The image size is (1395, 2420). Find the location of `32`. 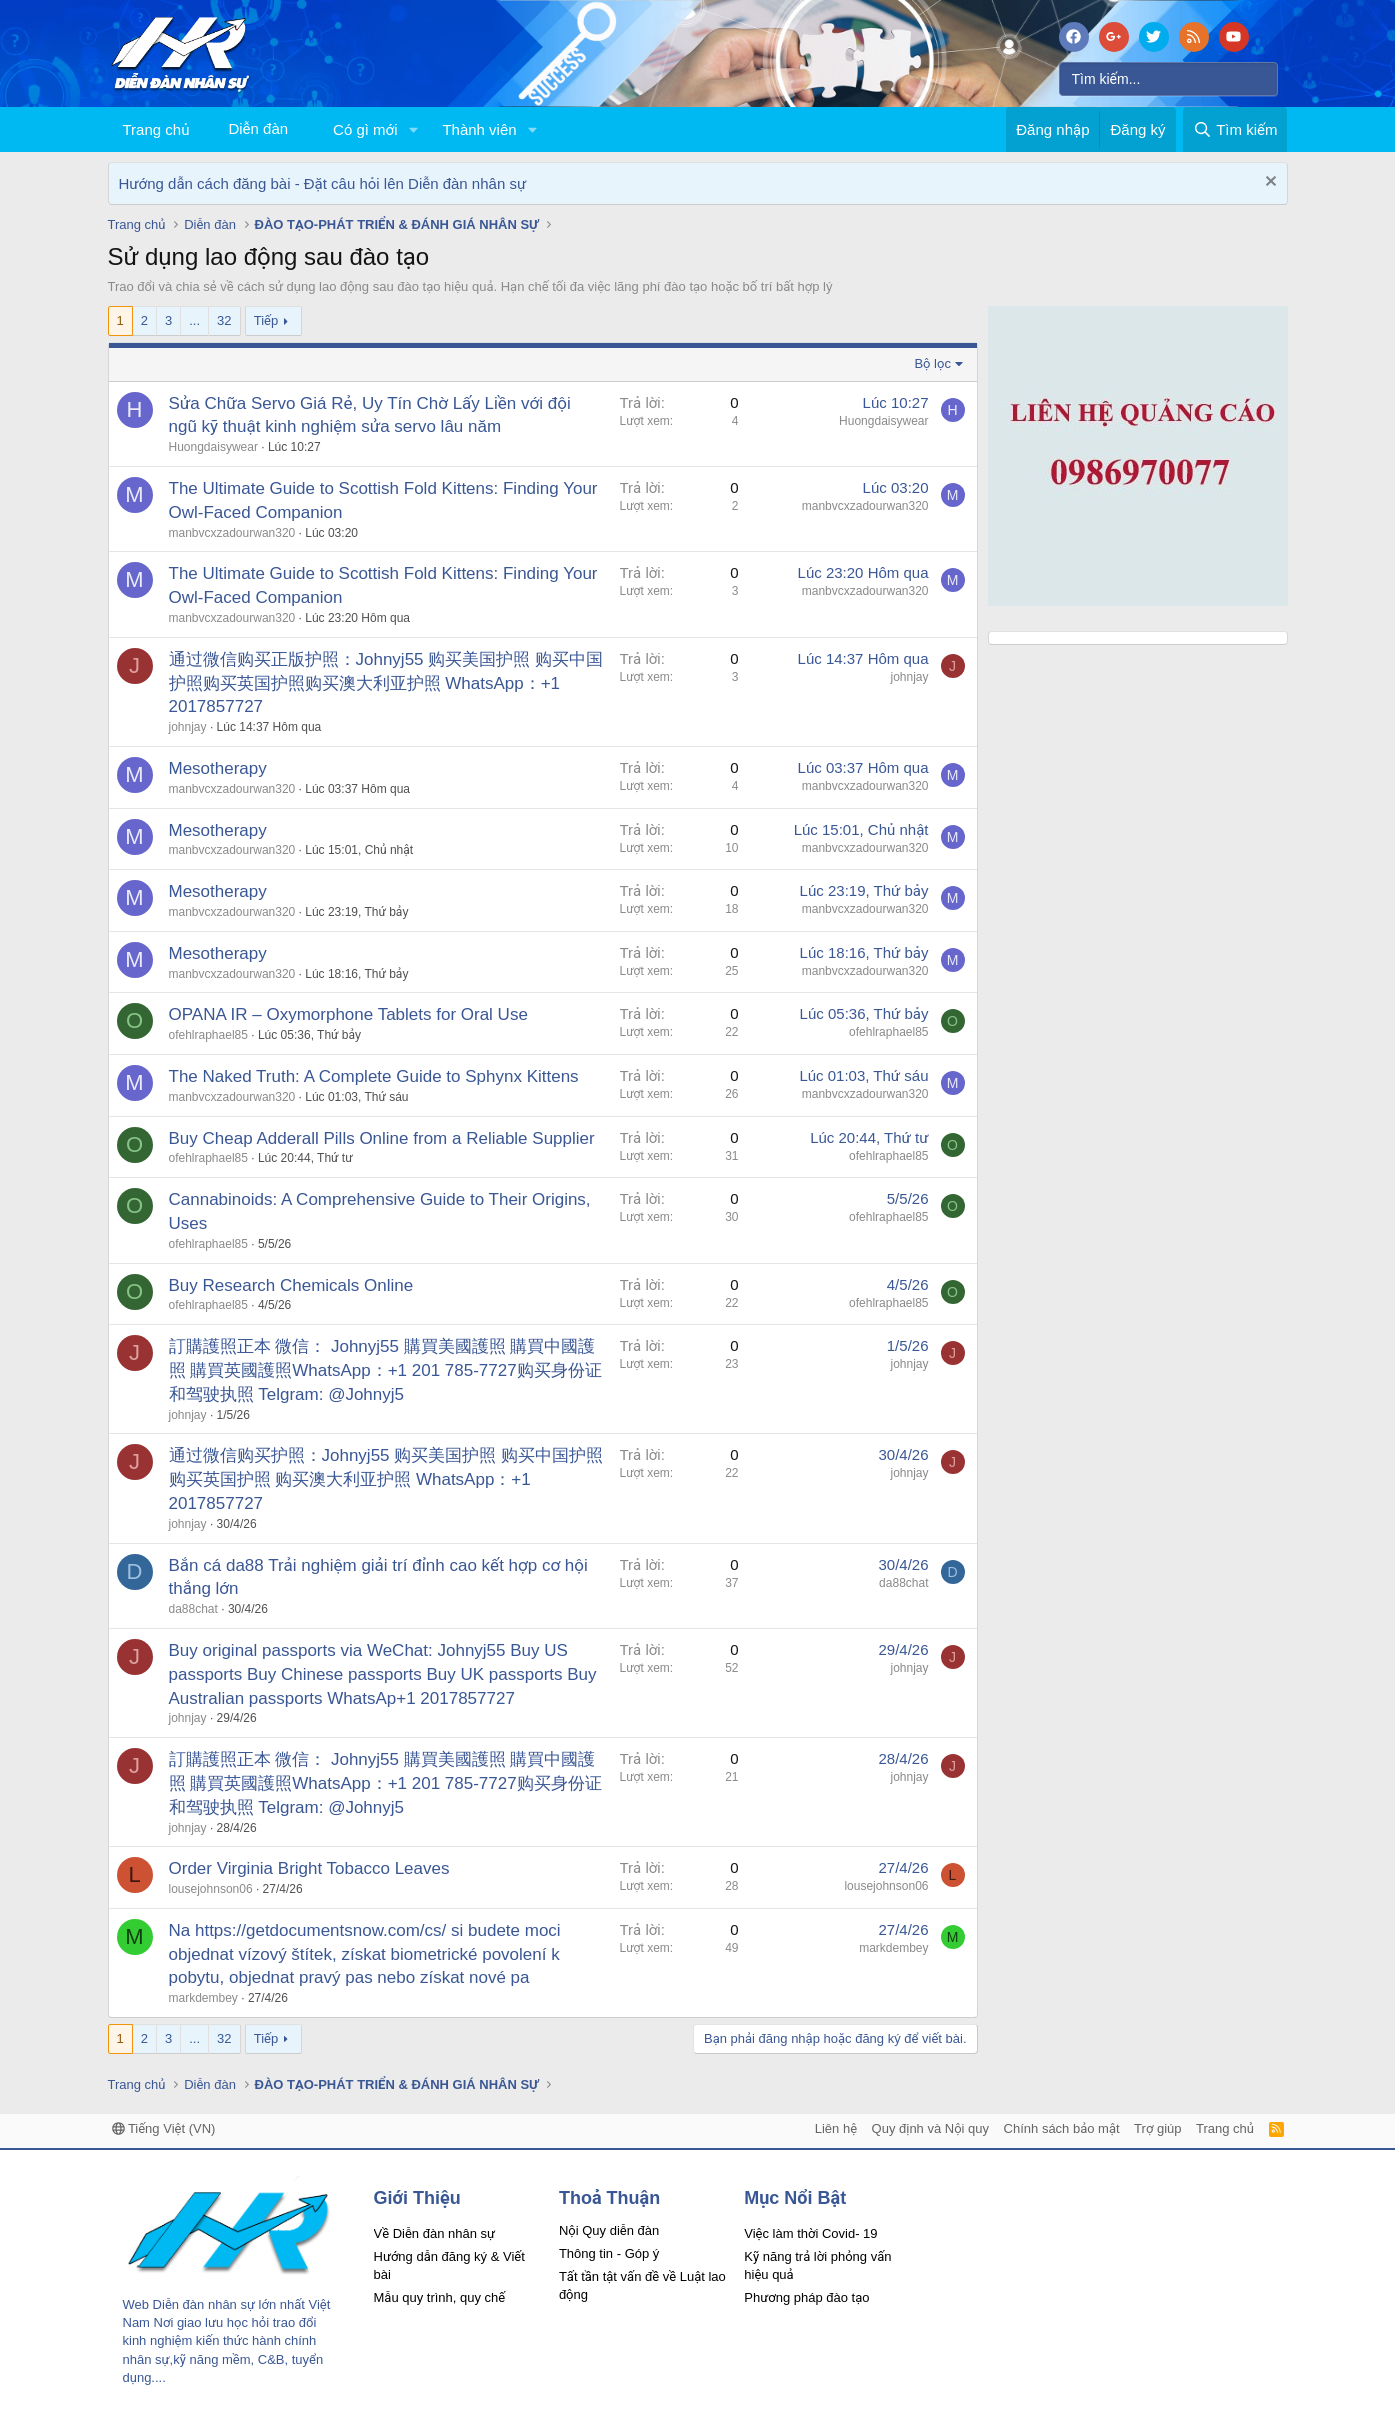

32 is located at coordinates (224, 320).